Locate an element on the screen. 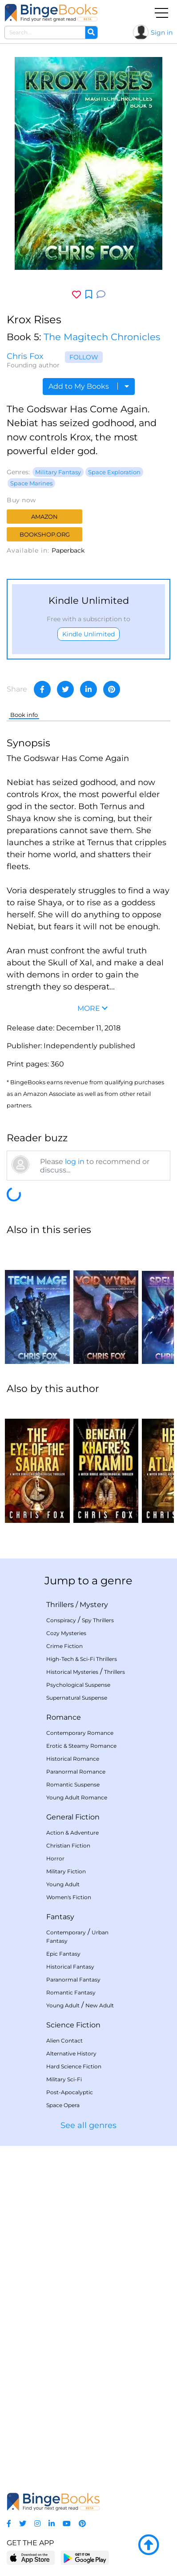 The height and width of the screenshot is (2576, 177). New Adult is located at coordinates (99, 2005).